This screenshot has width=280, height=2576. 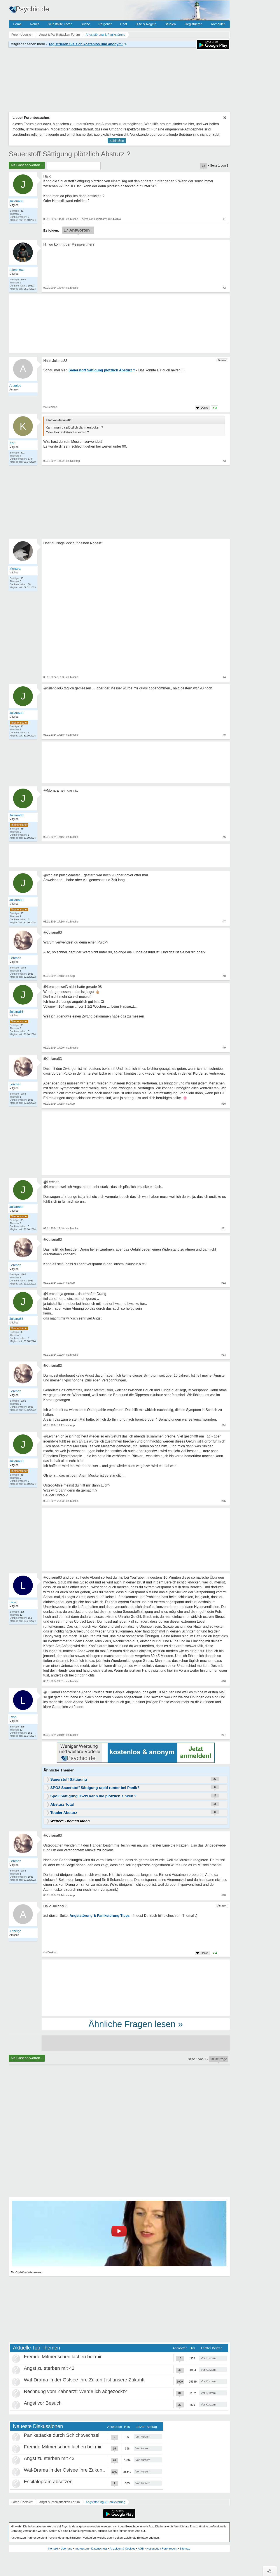 What do you see at coordinates (161, 2548) in the screenshot?
I see `Netiquette / Forenregeln` at bounding box center [161, 2548].